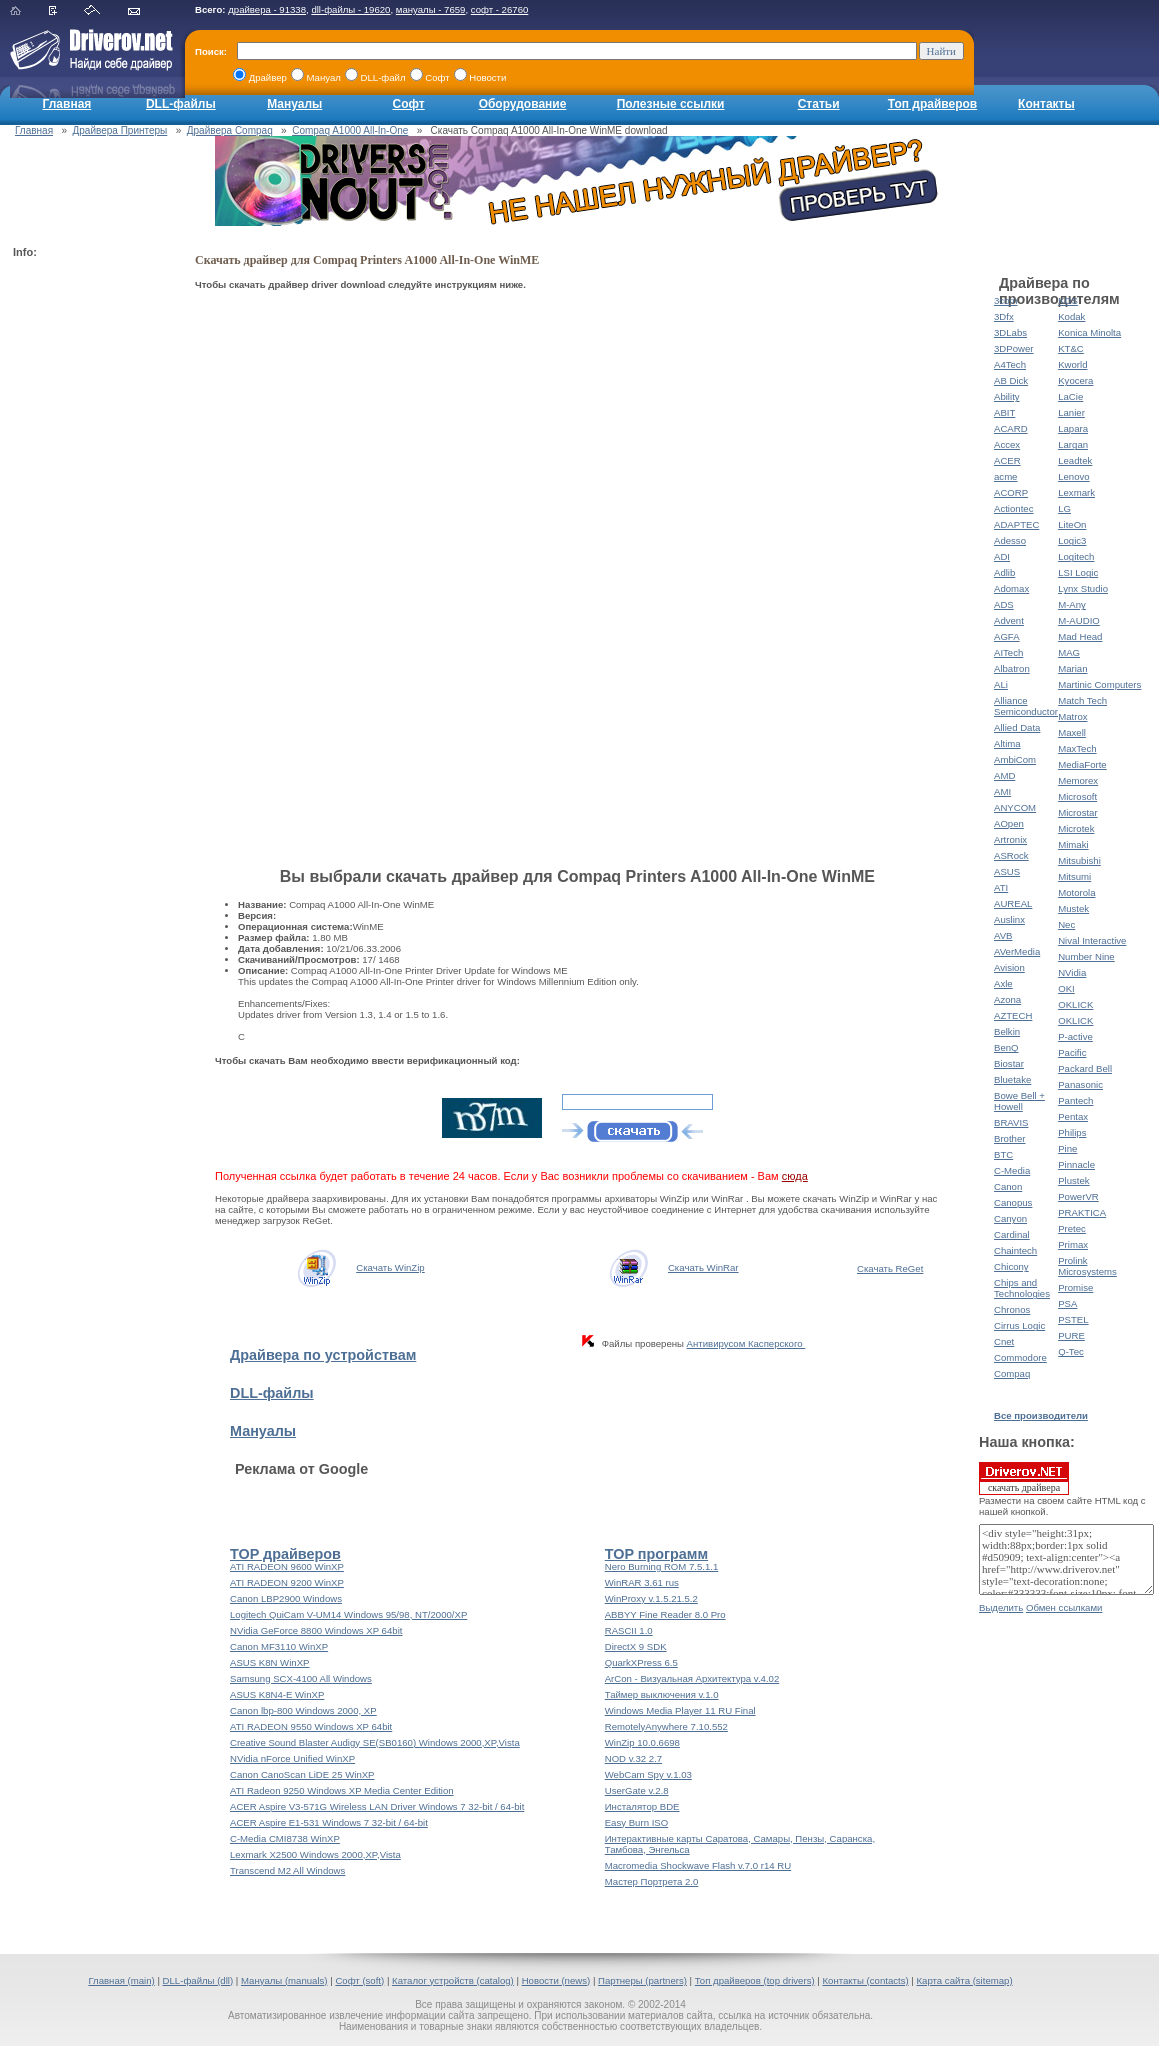  I want to click on AmbiCom, so click(1015, 759).